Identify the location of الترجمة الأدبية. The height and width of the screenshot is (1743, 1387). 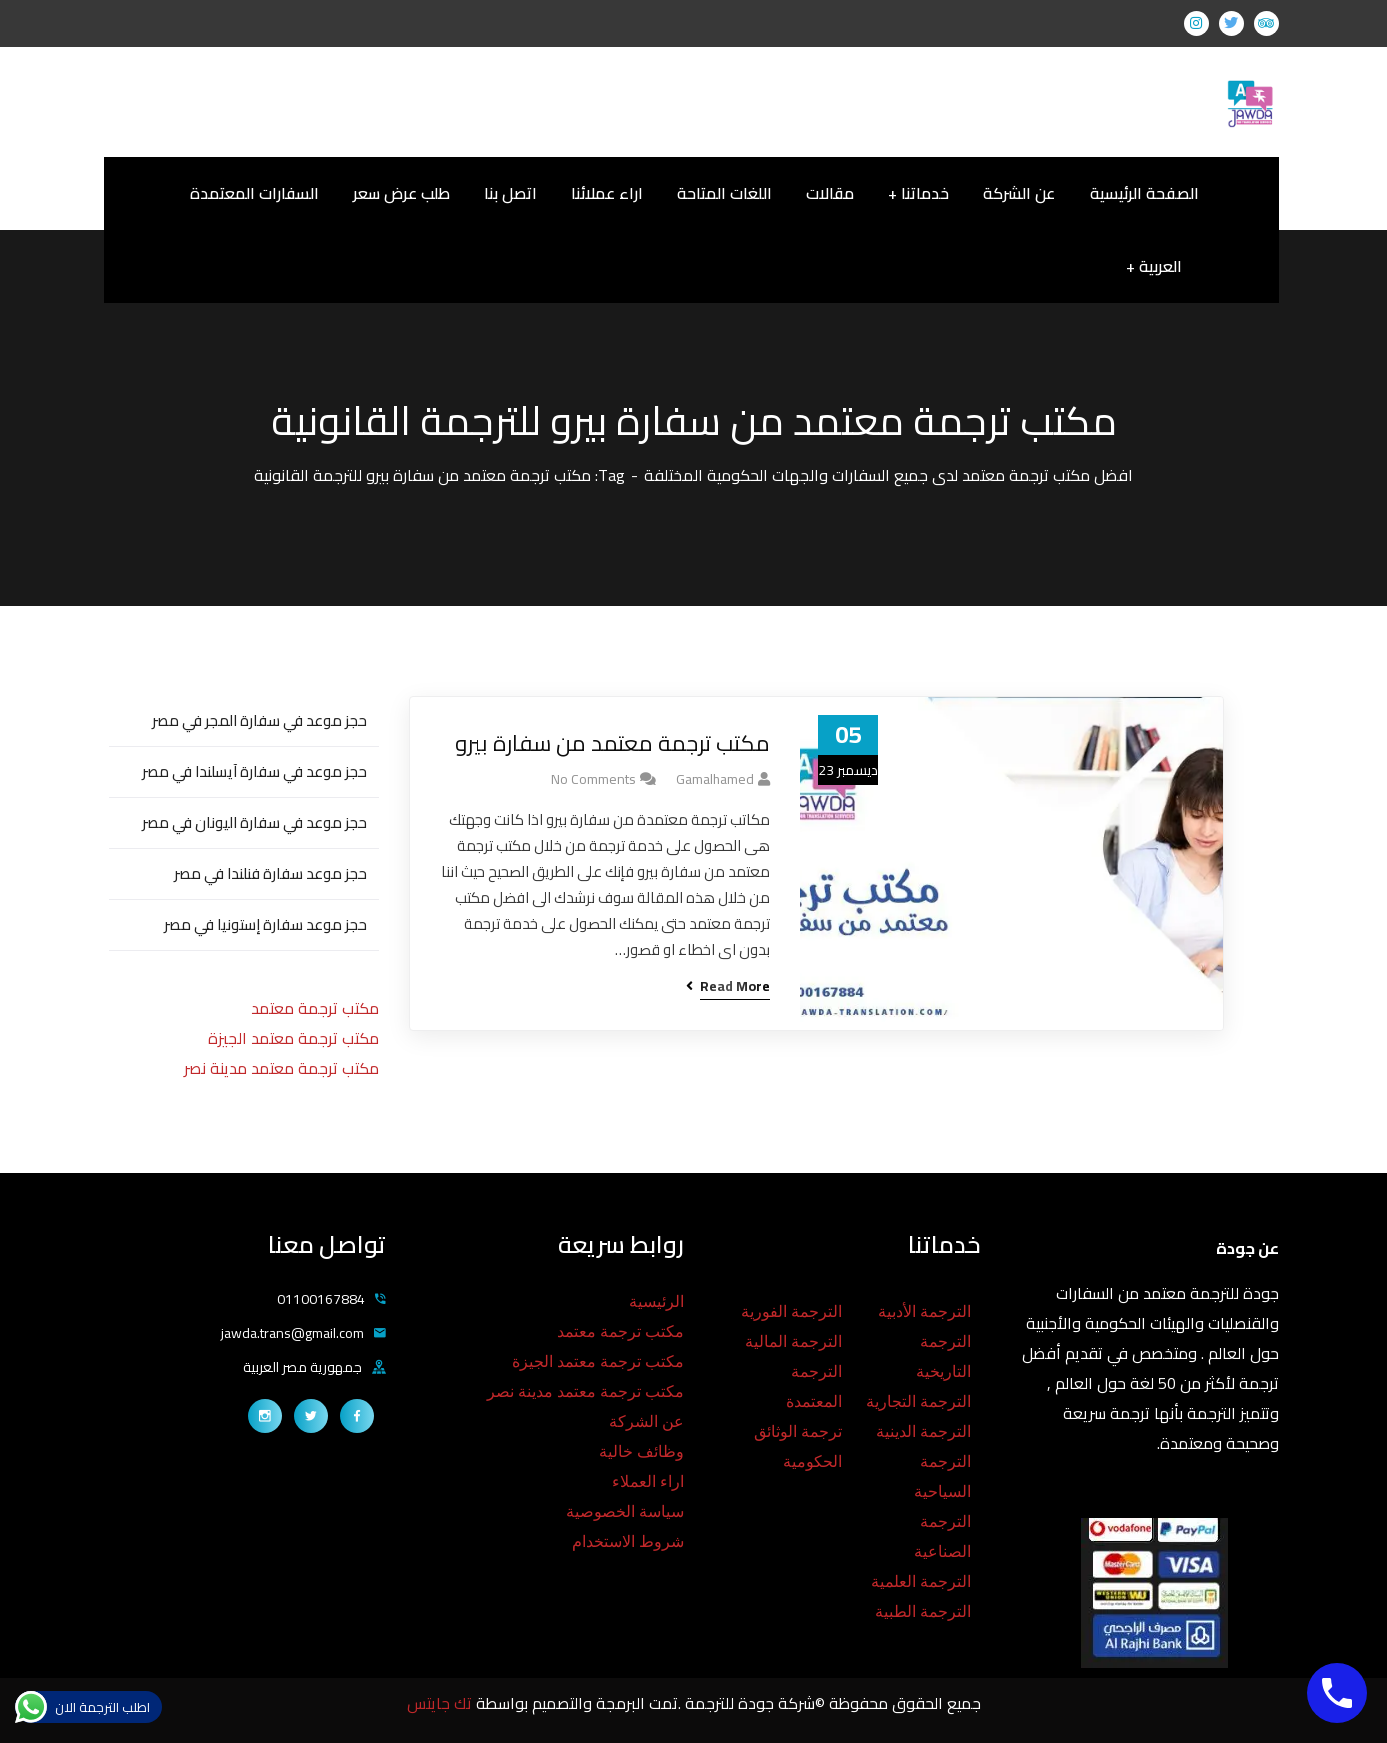
(924, 1311).